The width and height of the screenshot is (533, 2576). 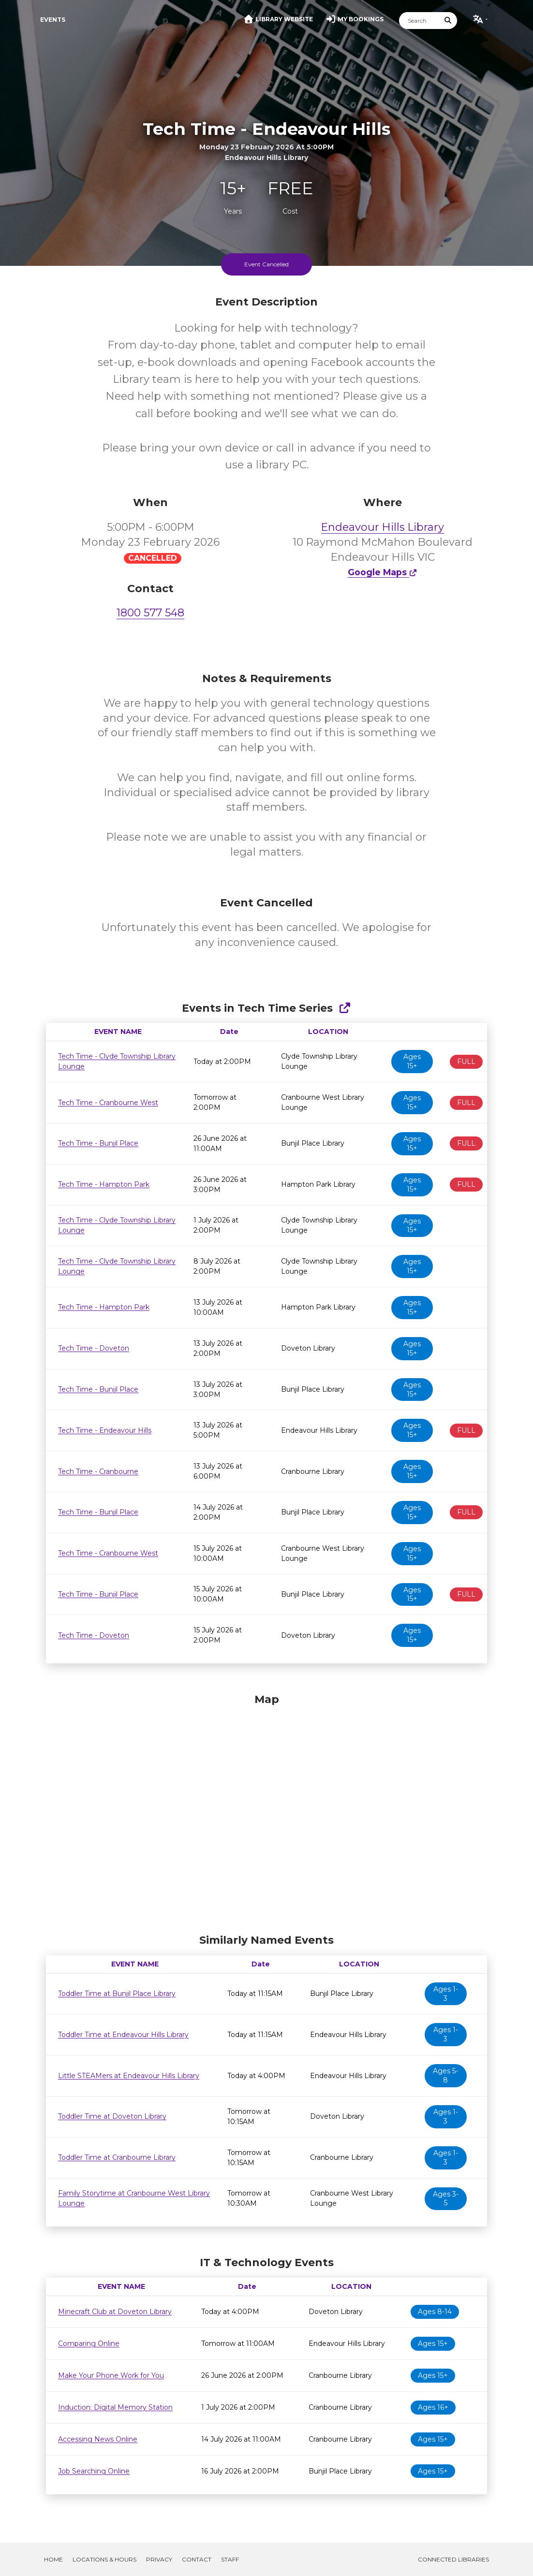 What do you see at coordinates (117, 1993) in the screenshot?
I see `Toddler Time at Bunjil Place Library` at bounding box center [117, 1993].